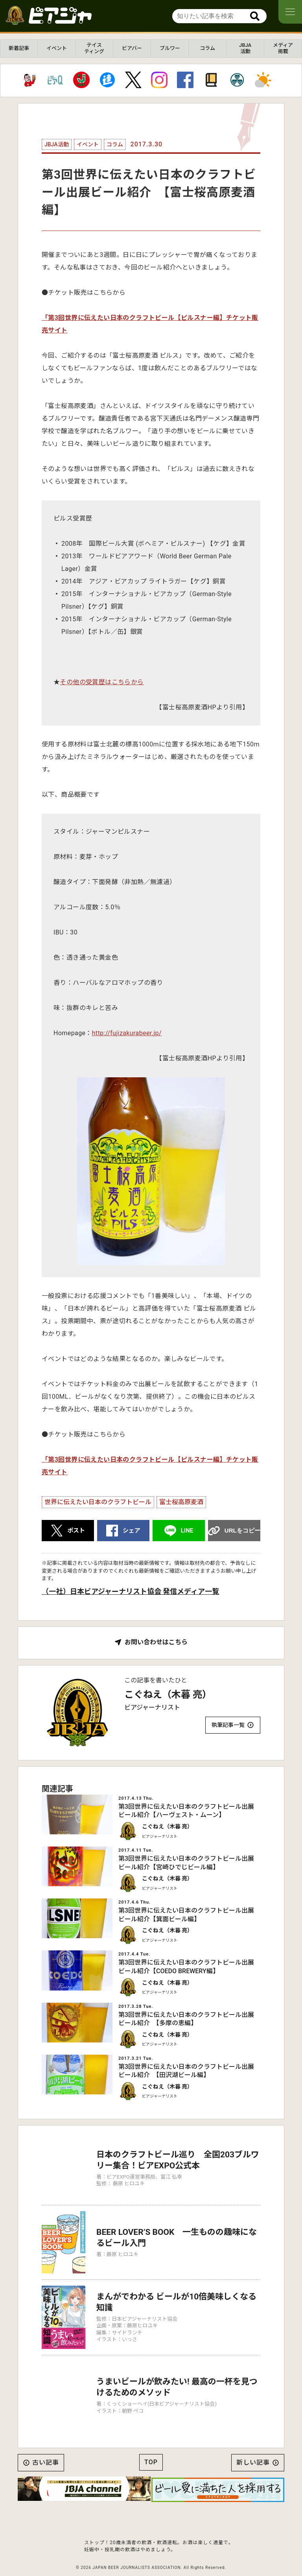 The height and width of the screenshot is (2576, 302). Describe the element at coordinates (94, 48) in the screenshot. I see `テイスティング` at that location.